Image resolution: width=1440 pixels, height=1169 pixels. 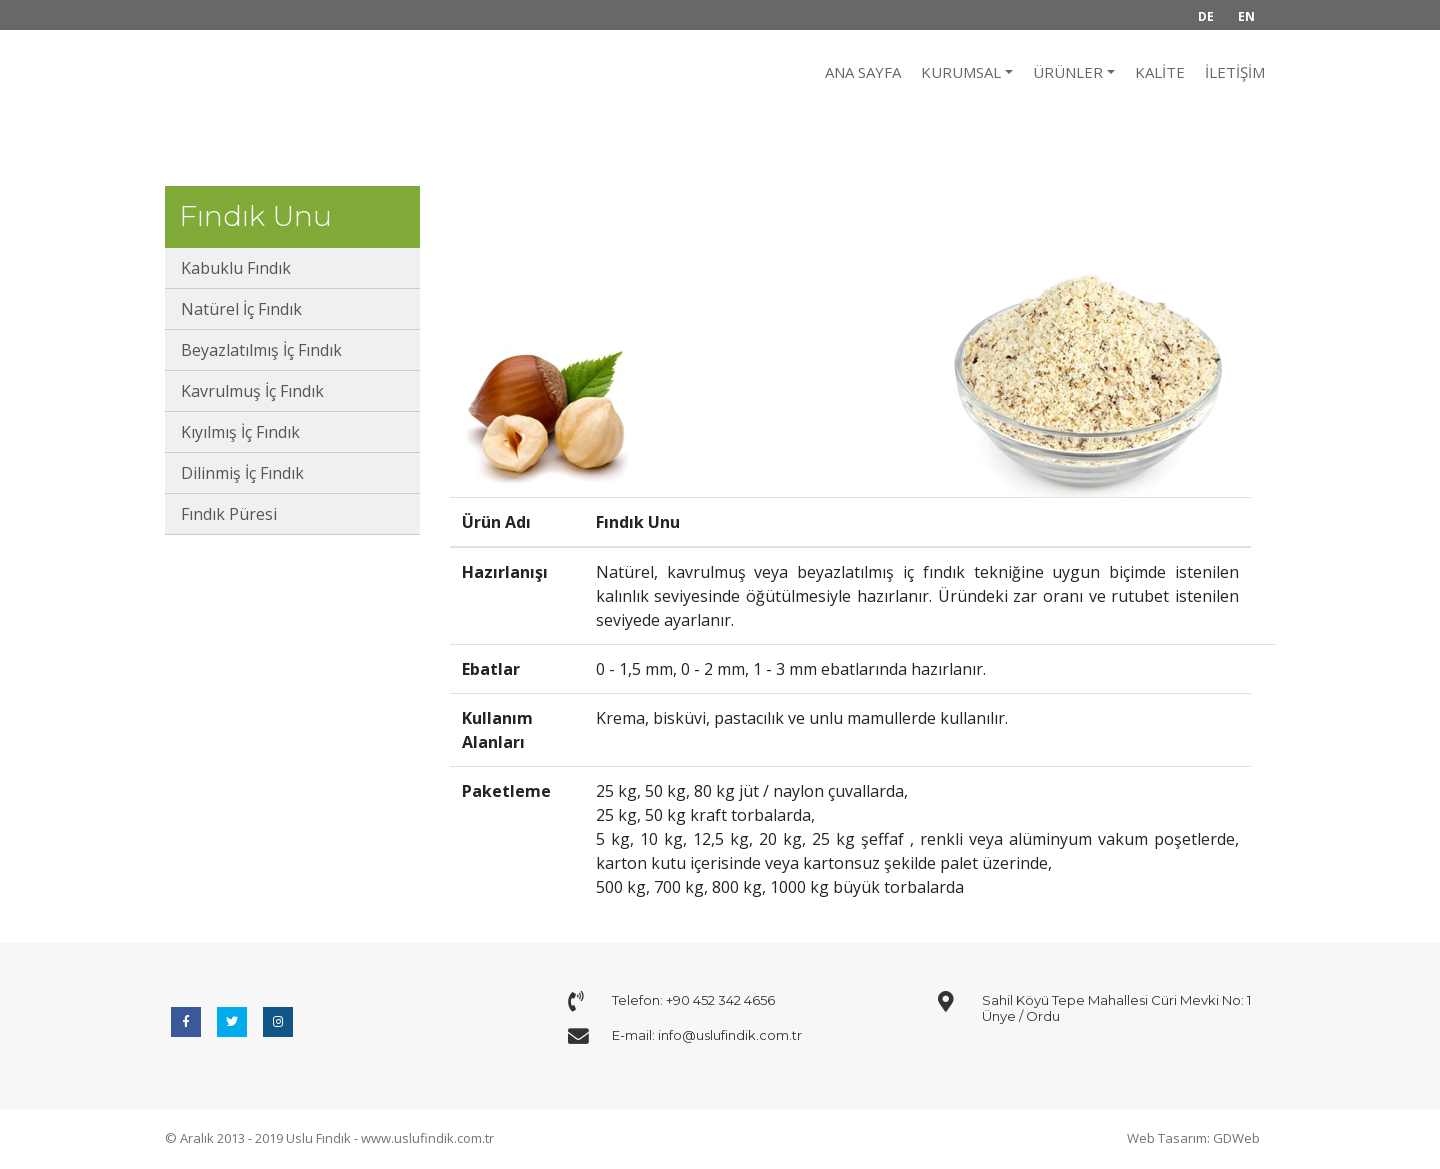 I want to click on ÜRÜNLER [button], so click(x=1068, y=72).